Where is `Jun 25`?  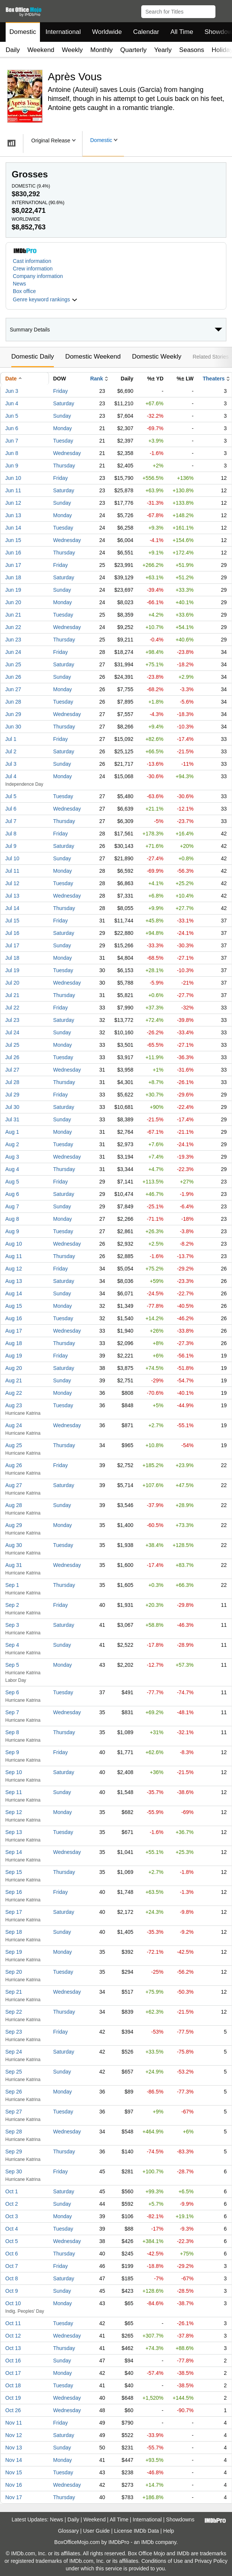 Jun 25 is located at coordinates (13, 664).